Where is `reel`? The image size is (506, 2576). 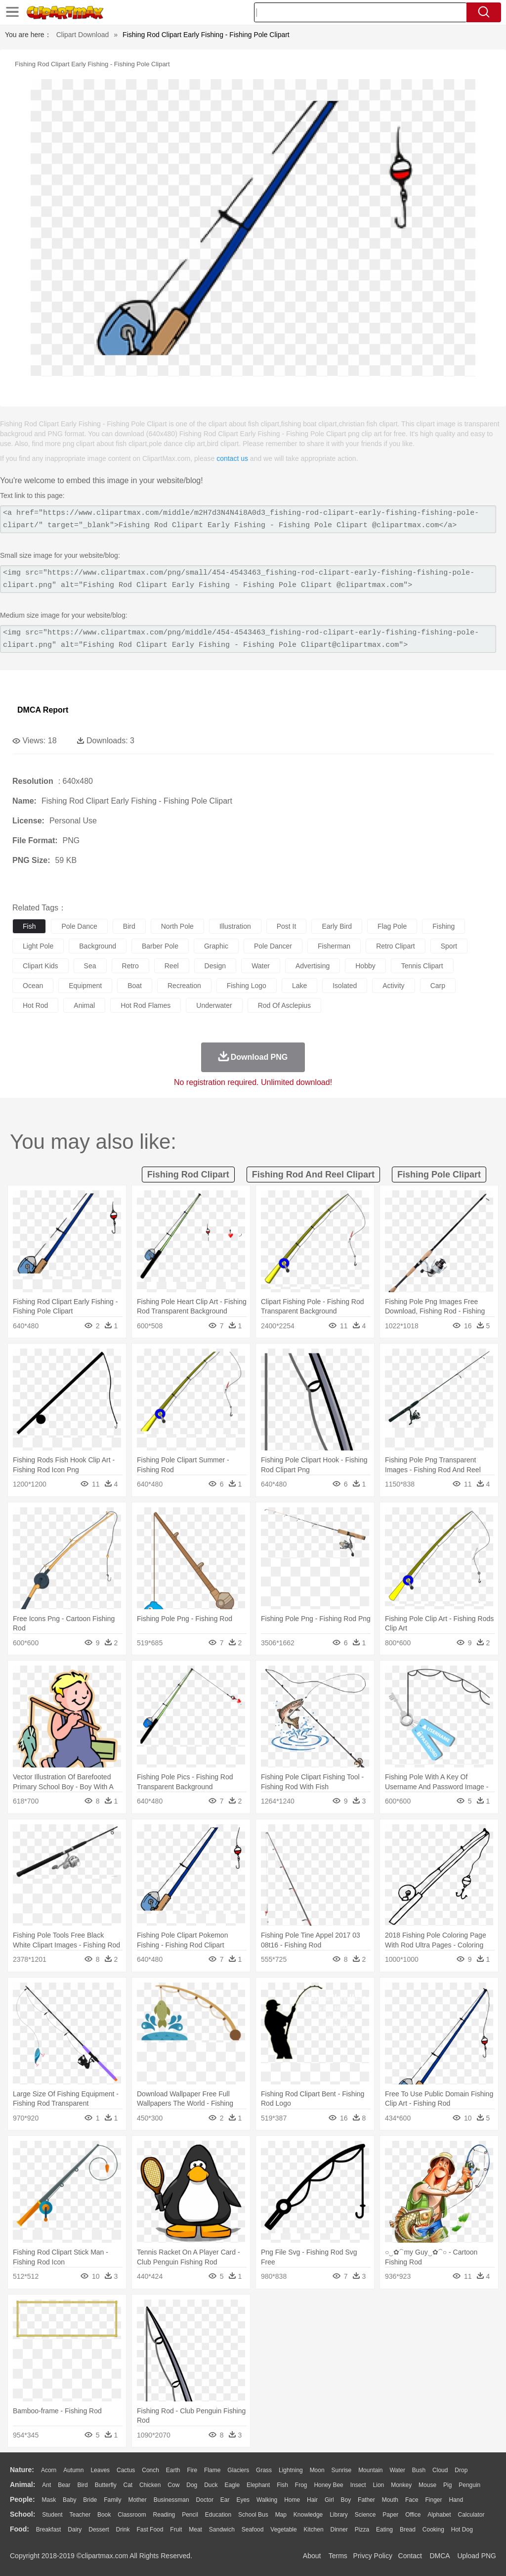 reel is located at coordinates (172, 966).